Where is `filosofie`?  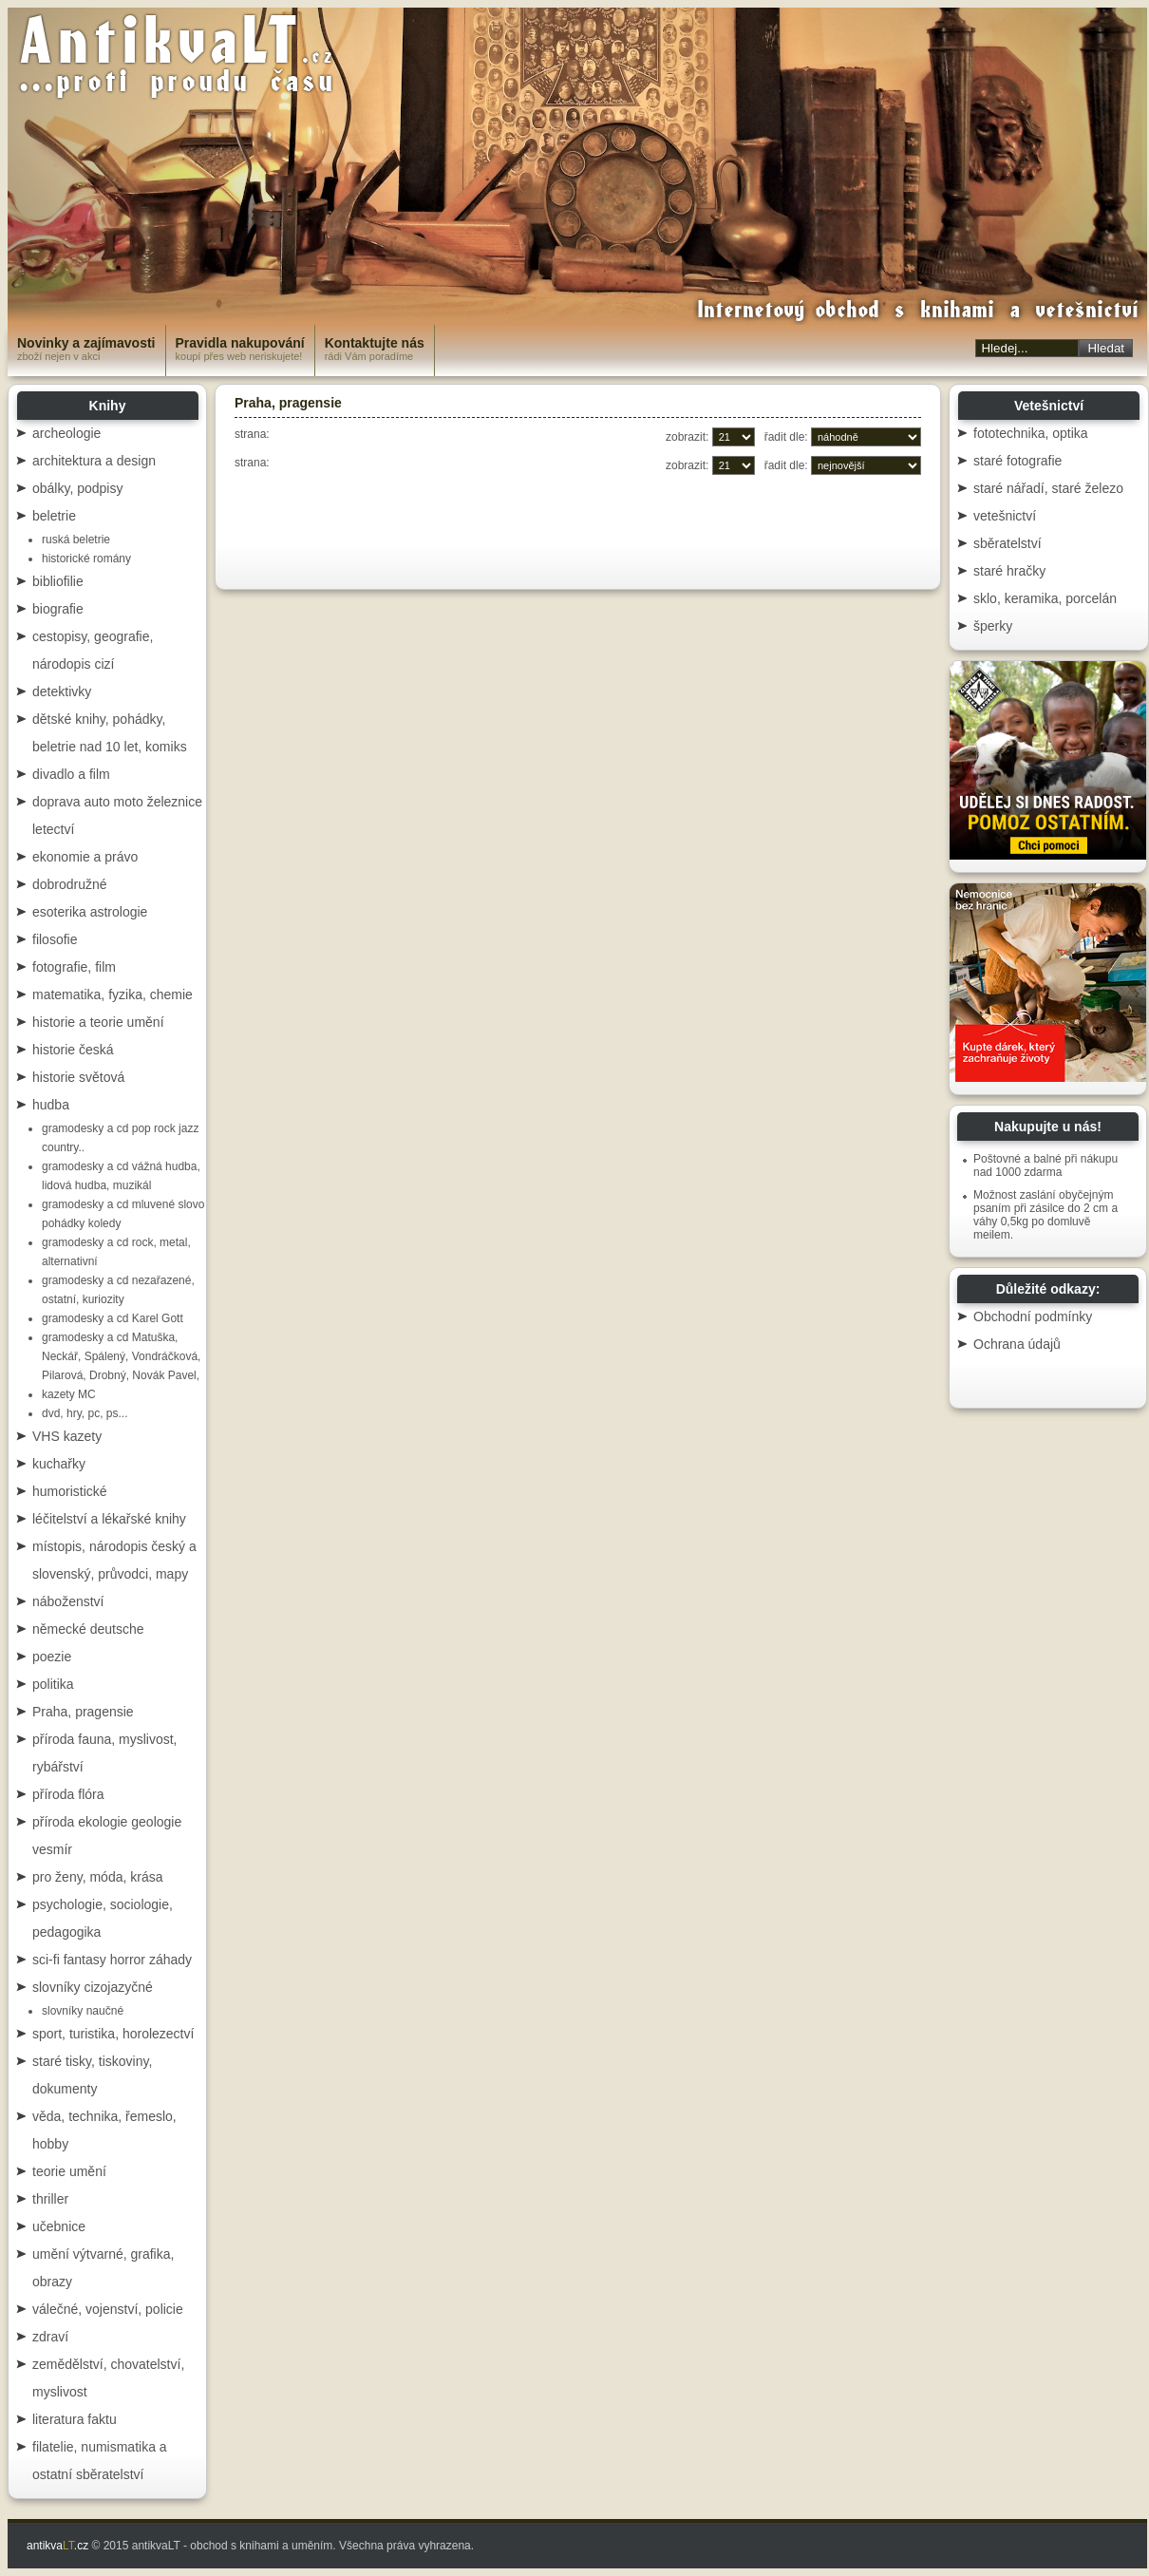
filosofie is located at coordinates (54, 939).